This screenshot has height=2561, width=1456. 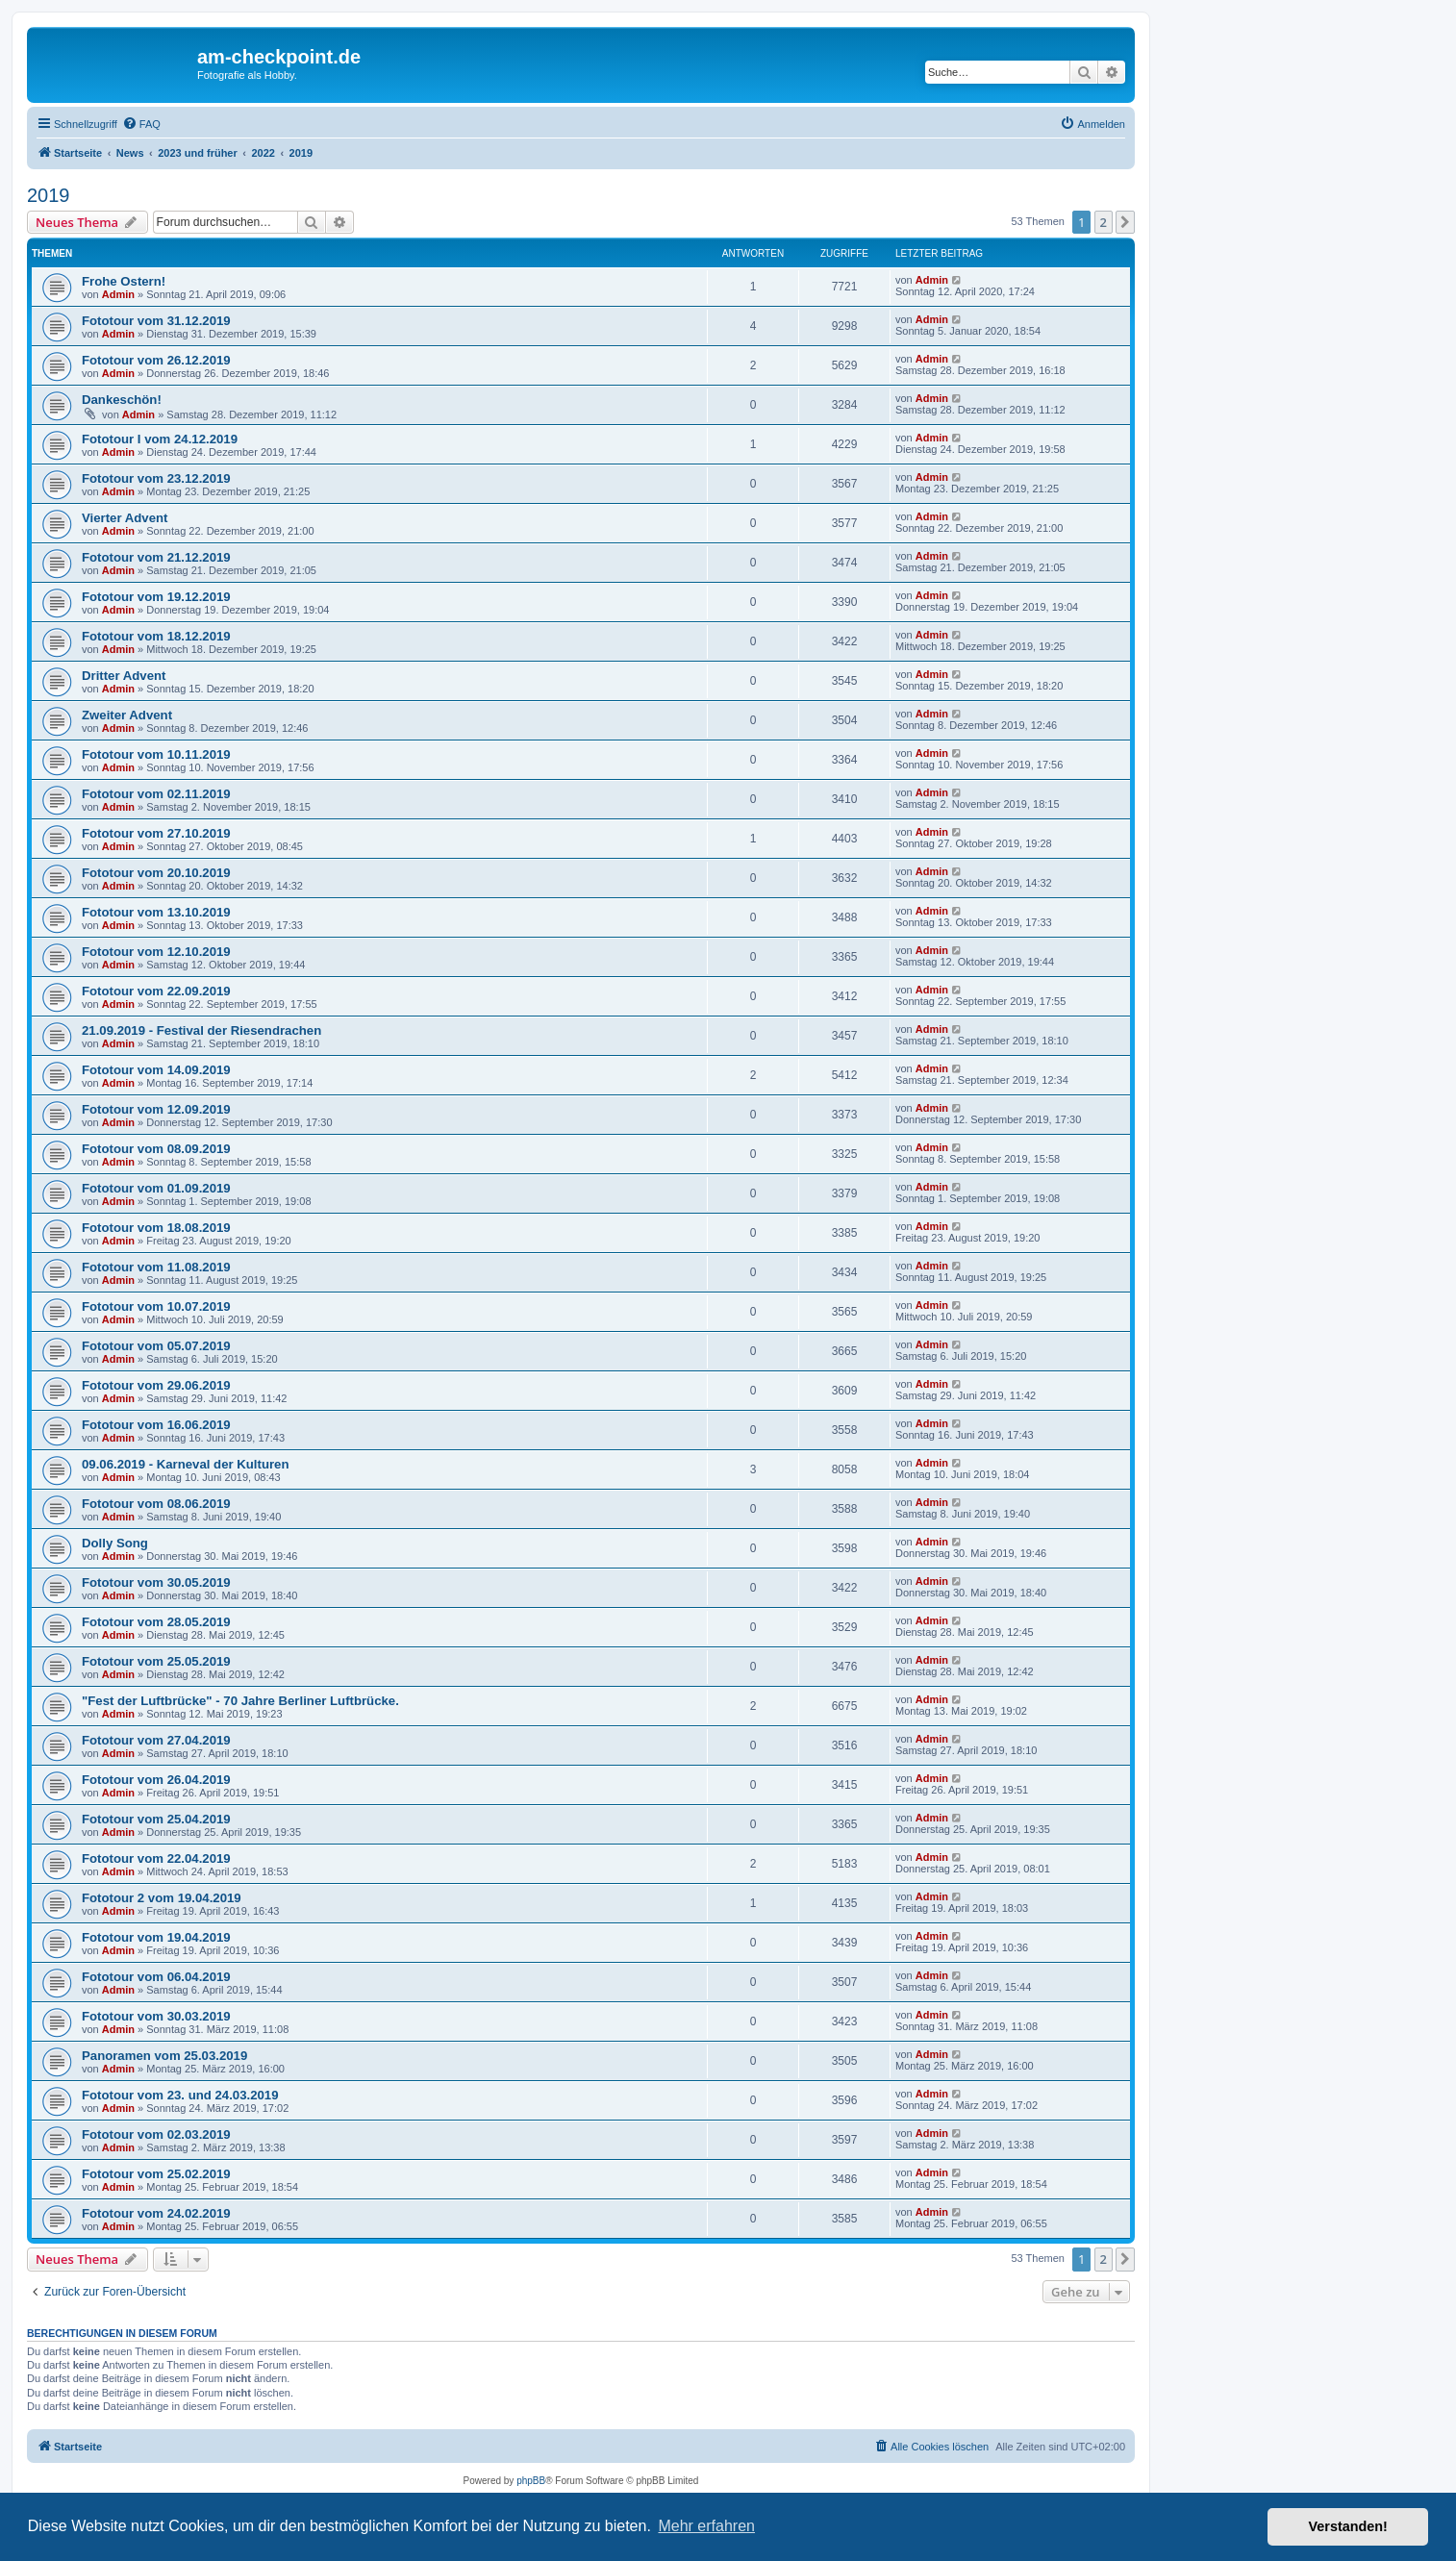 What do you see at coordinates (156, 1267) in the screenshot?
I see `Fototour vom 11.08.2019` at bounding box center [156, 1267].